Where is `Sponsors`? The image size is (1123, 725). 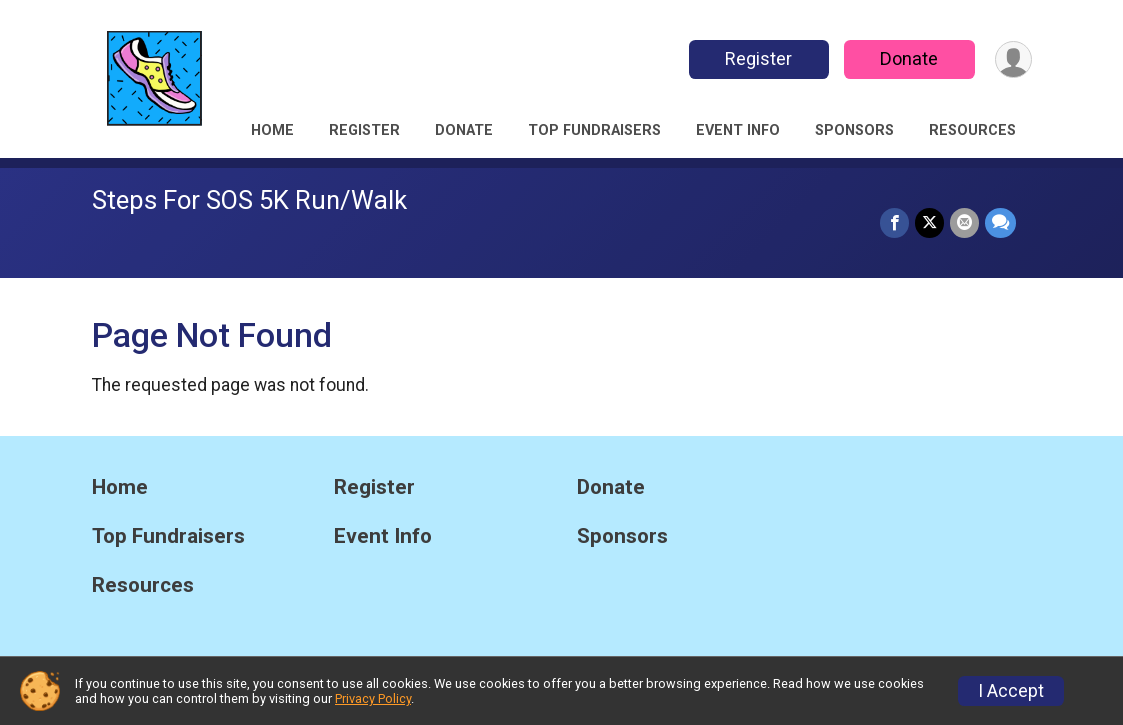
Sponsors is located at coordinates (854, 130).